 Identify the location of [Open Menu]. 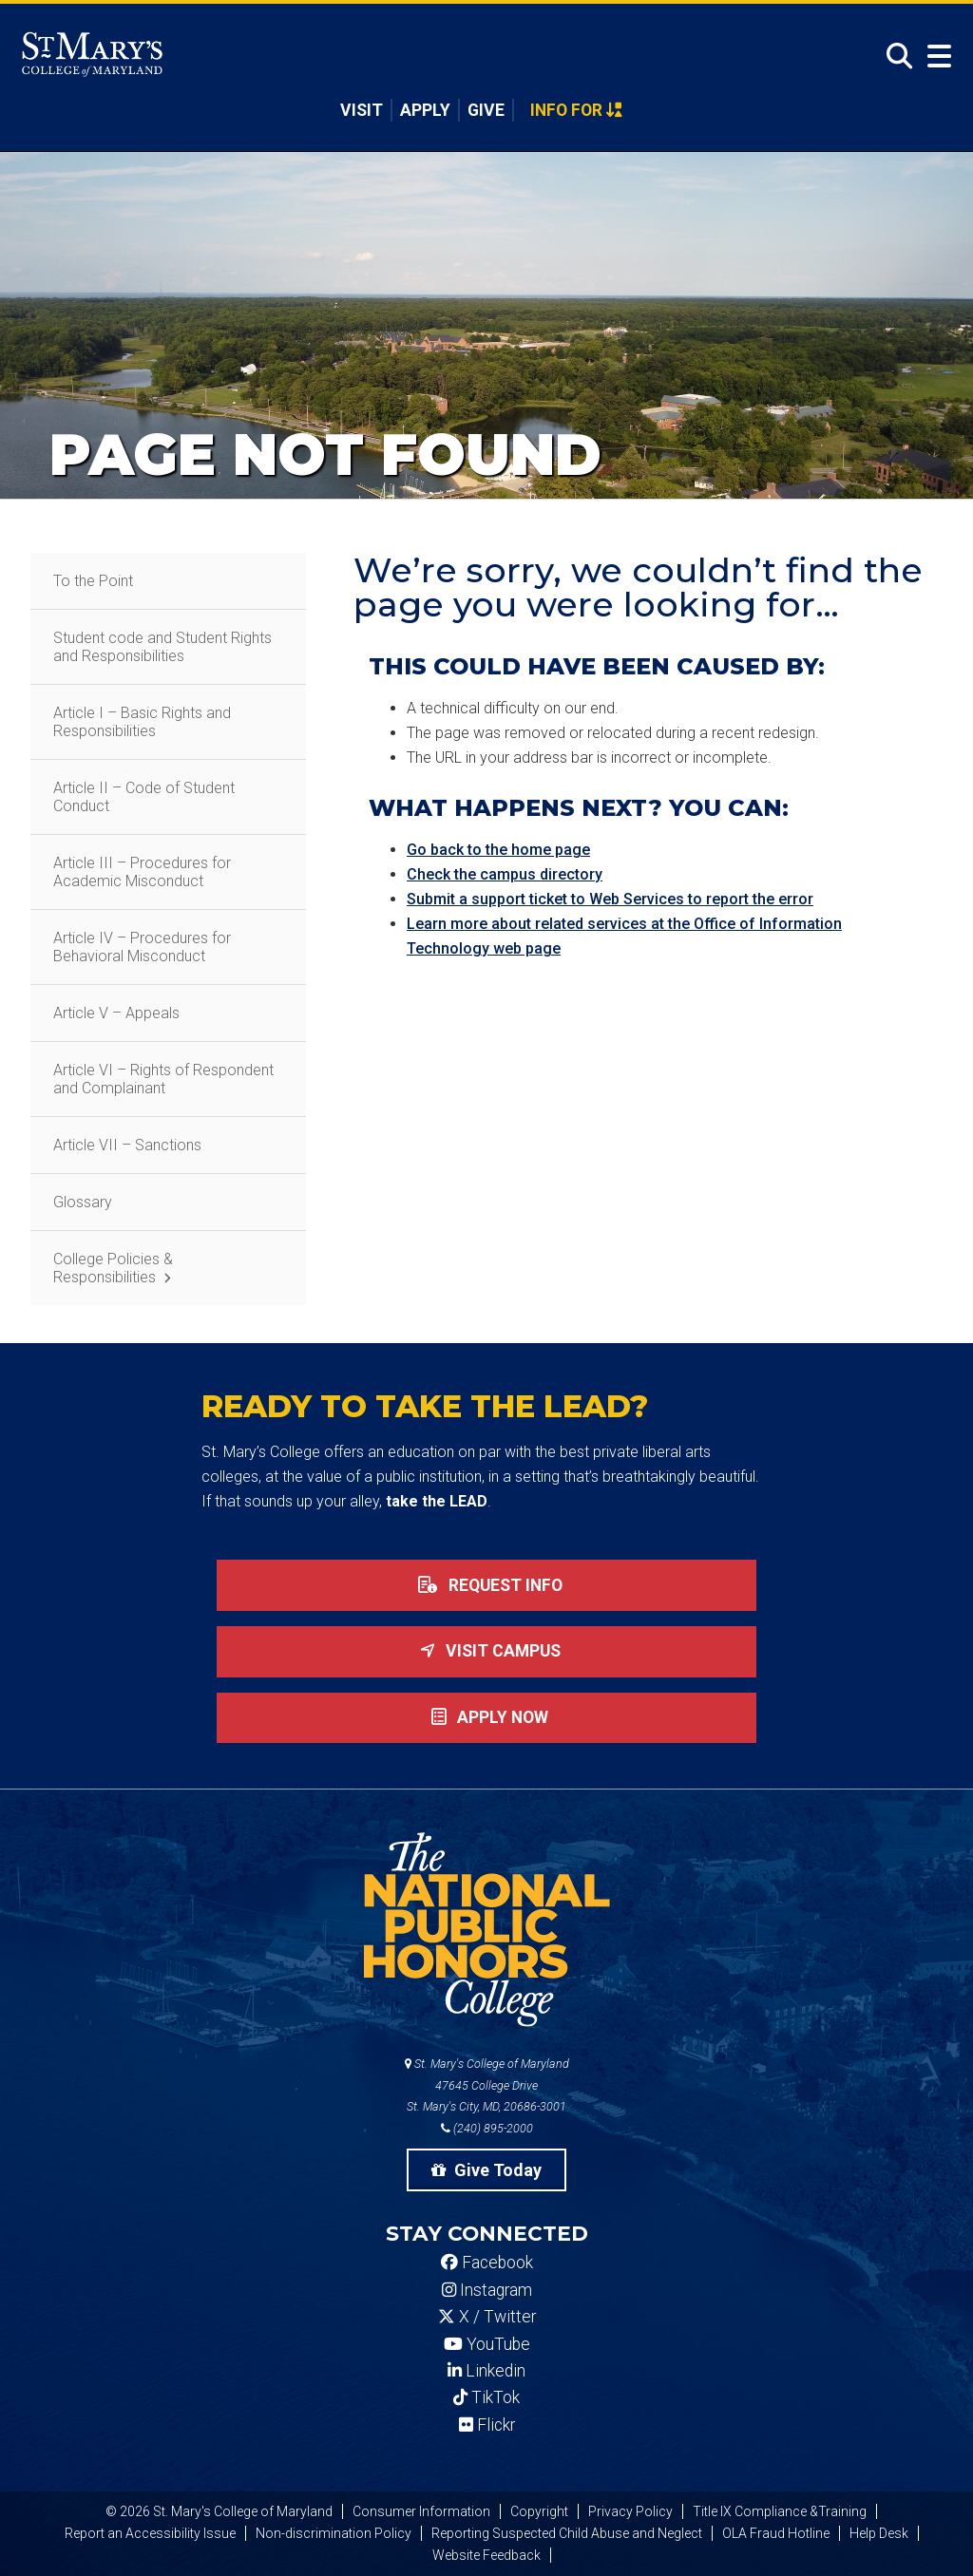
(935, 56).